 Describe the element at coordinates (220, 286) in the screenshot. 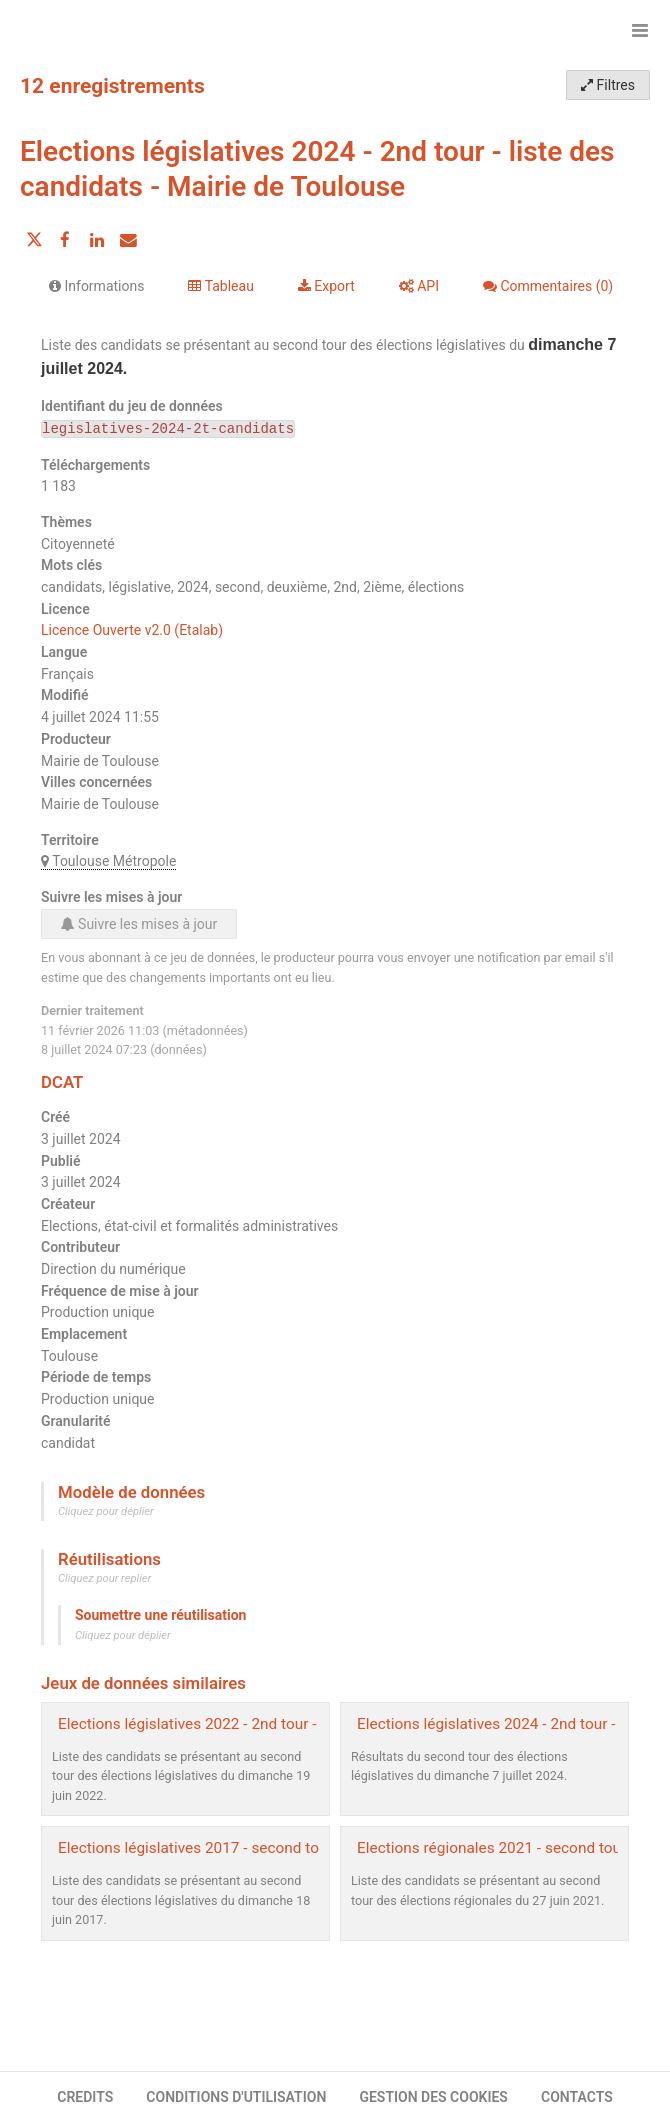

I see `Tableau [tab]` at that location.